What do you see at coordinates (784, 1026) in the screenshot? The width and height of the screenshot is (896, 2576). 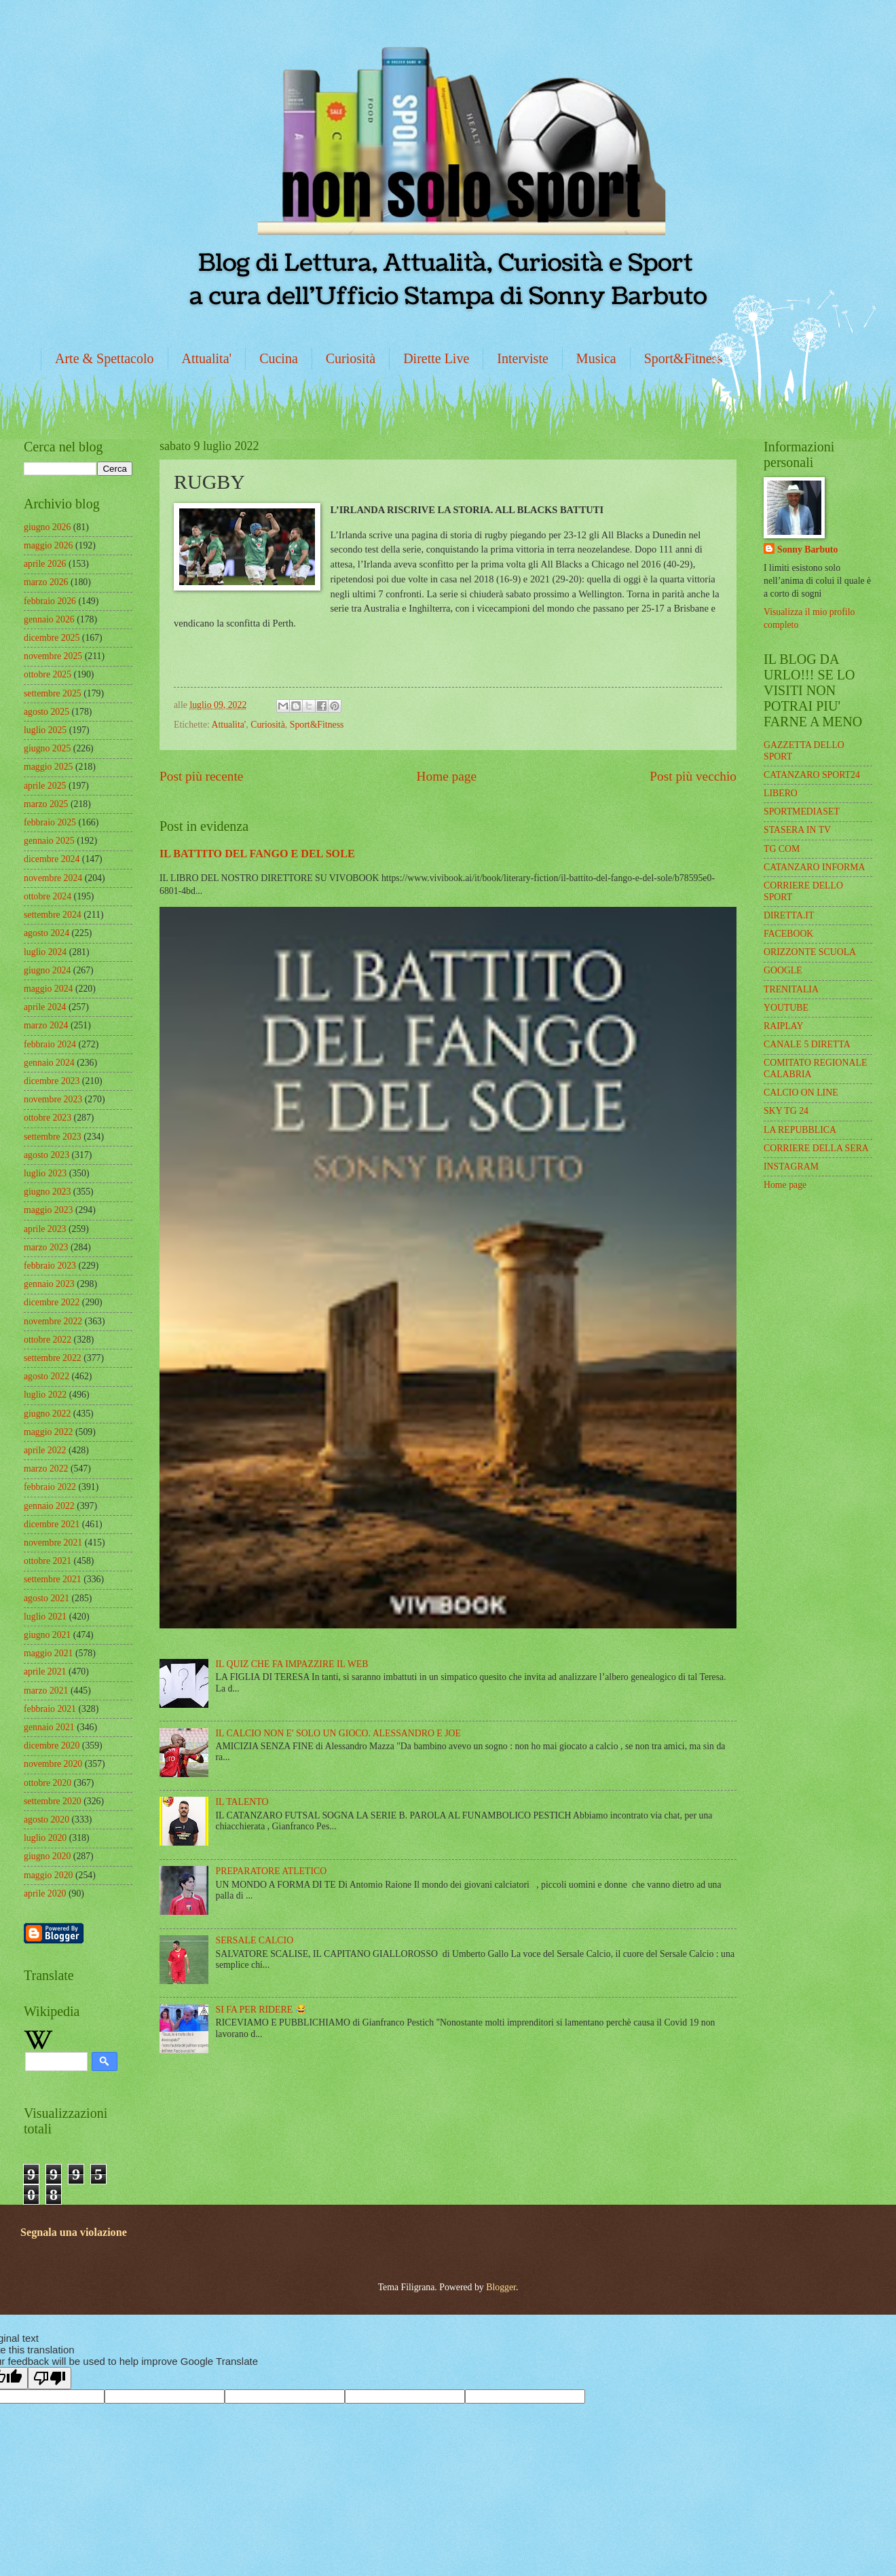 I see `RAIPLAY` at bounding box center [784, 1026].